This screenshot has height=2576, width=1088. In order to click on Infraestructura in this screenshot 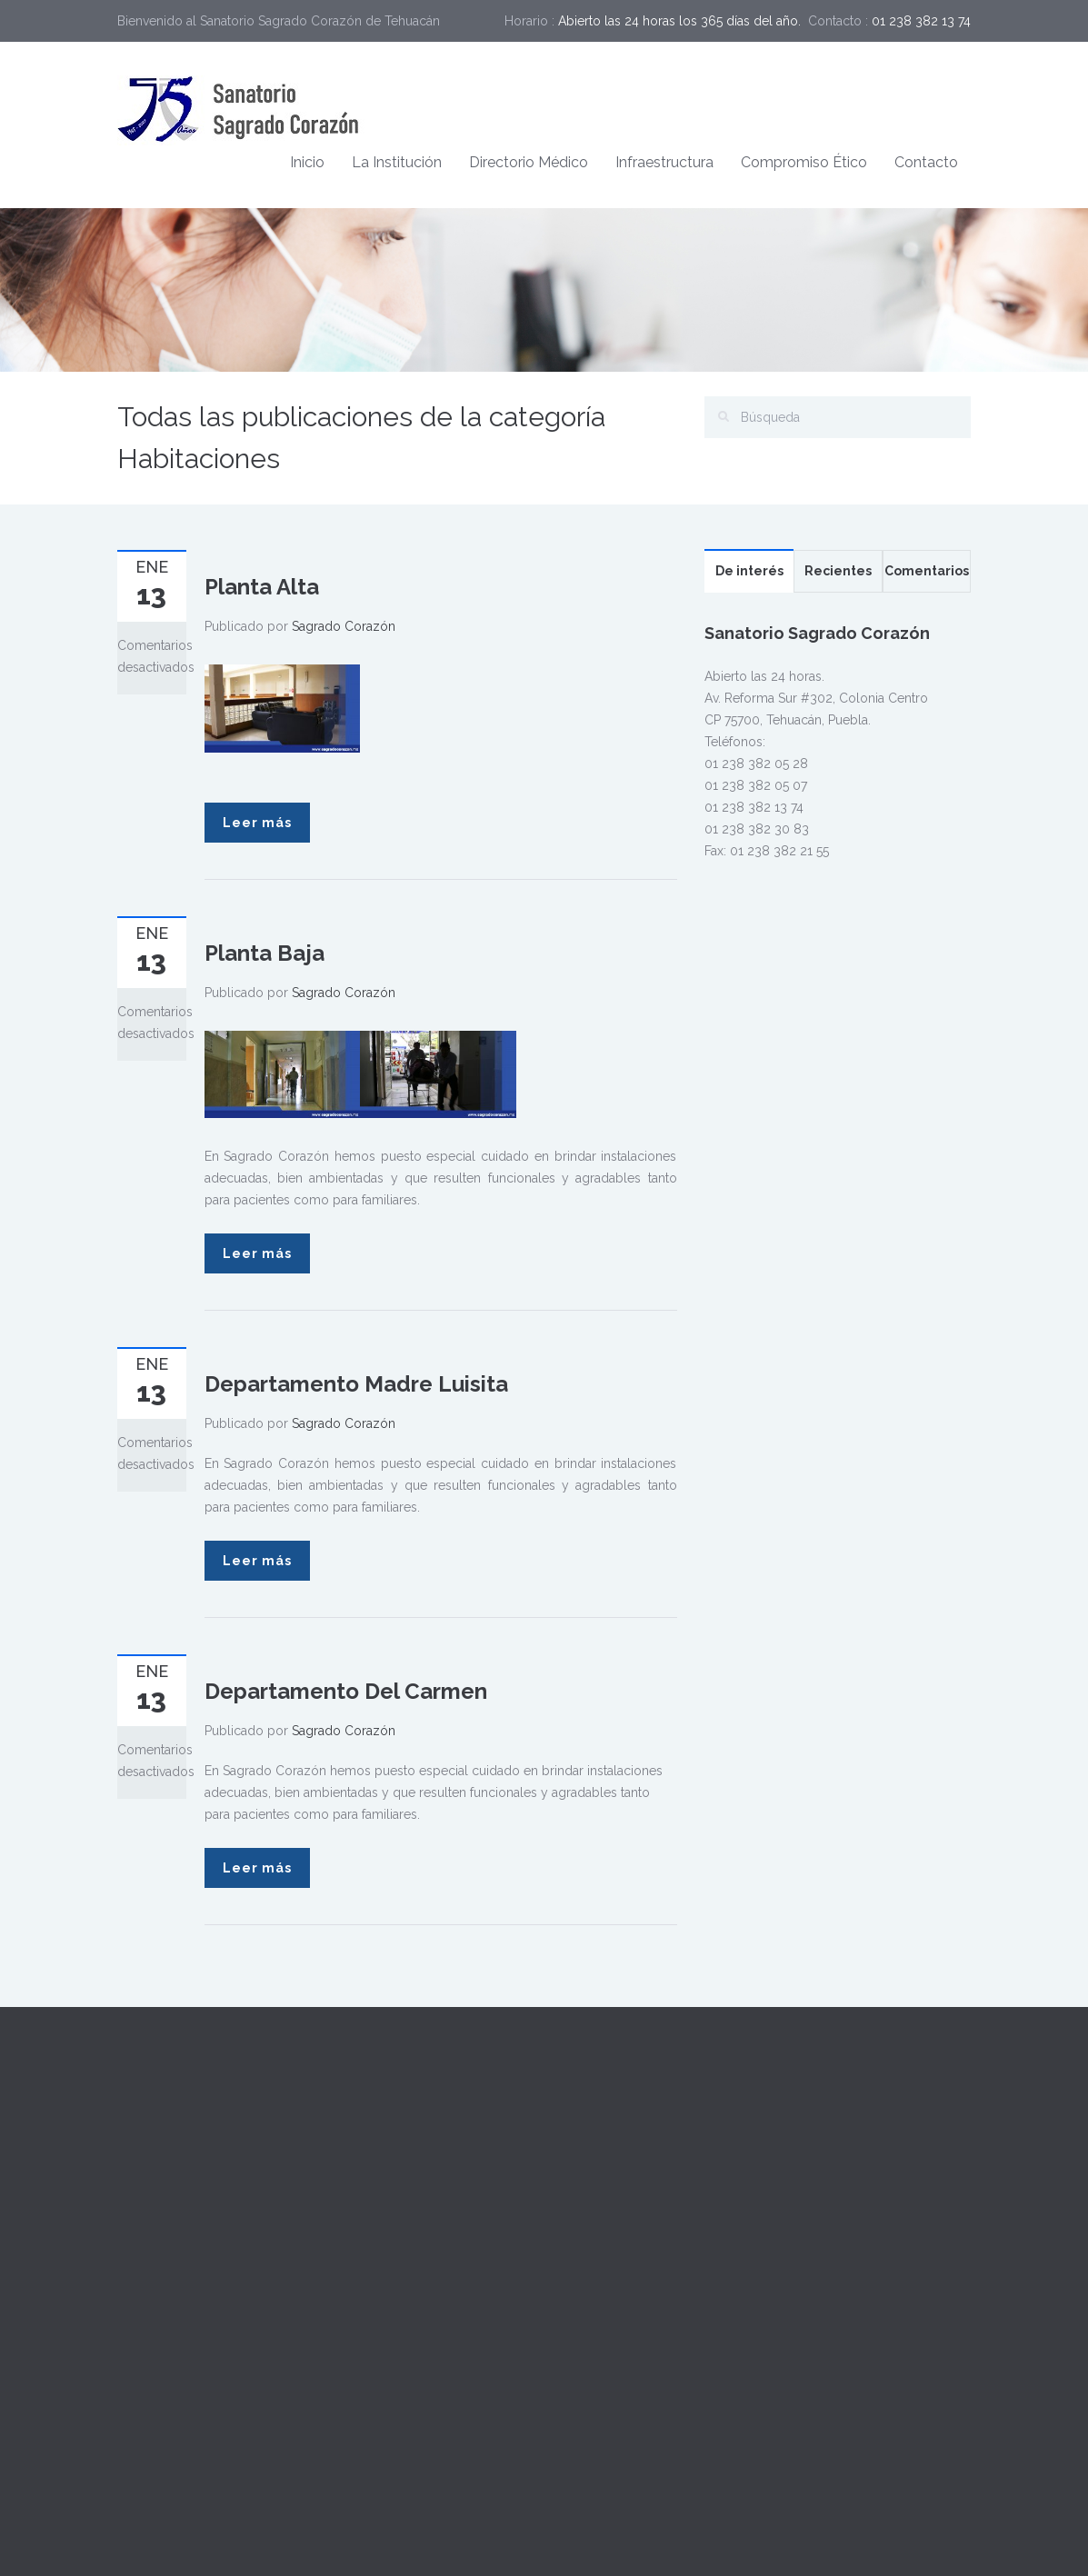, I will do `click(664, 162)`.